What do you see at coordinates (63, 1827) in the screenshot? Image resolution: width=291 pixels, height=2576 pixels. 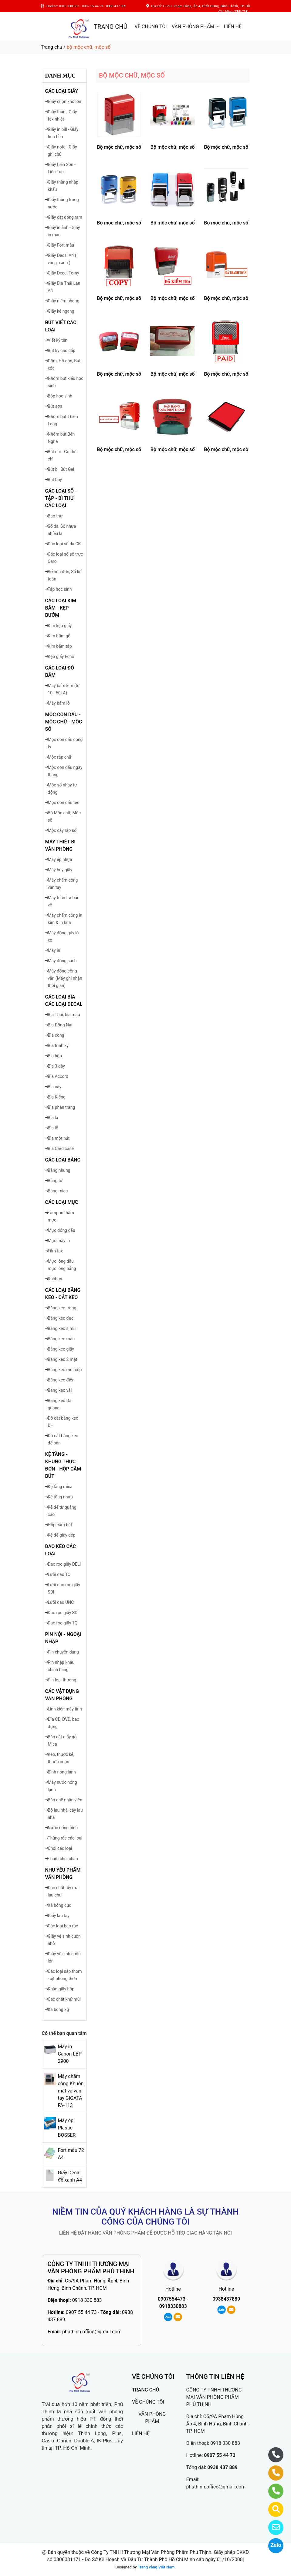 I see `Nước uống bình` at bounding box center [63, 1827].